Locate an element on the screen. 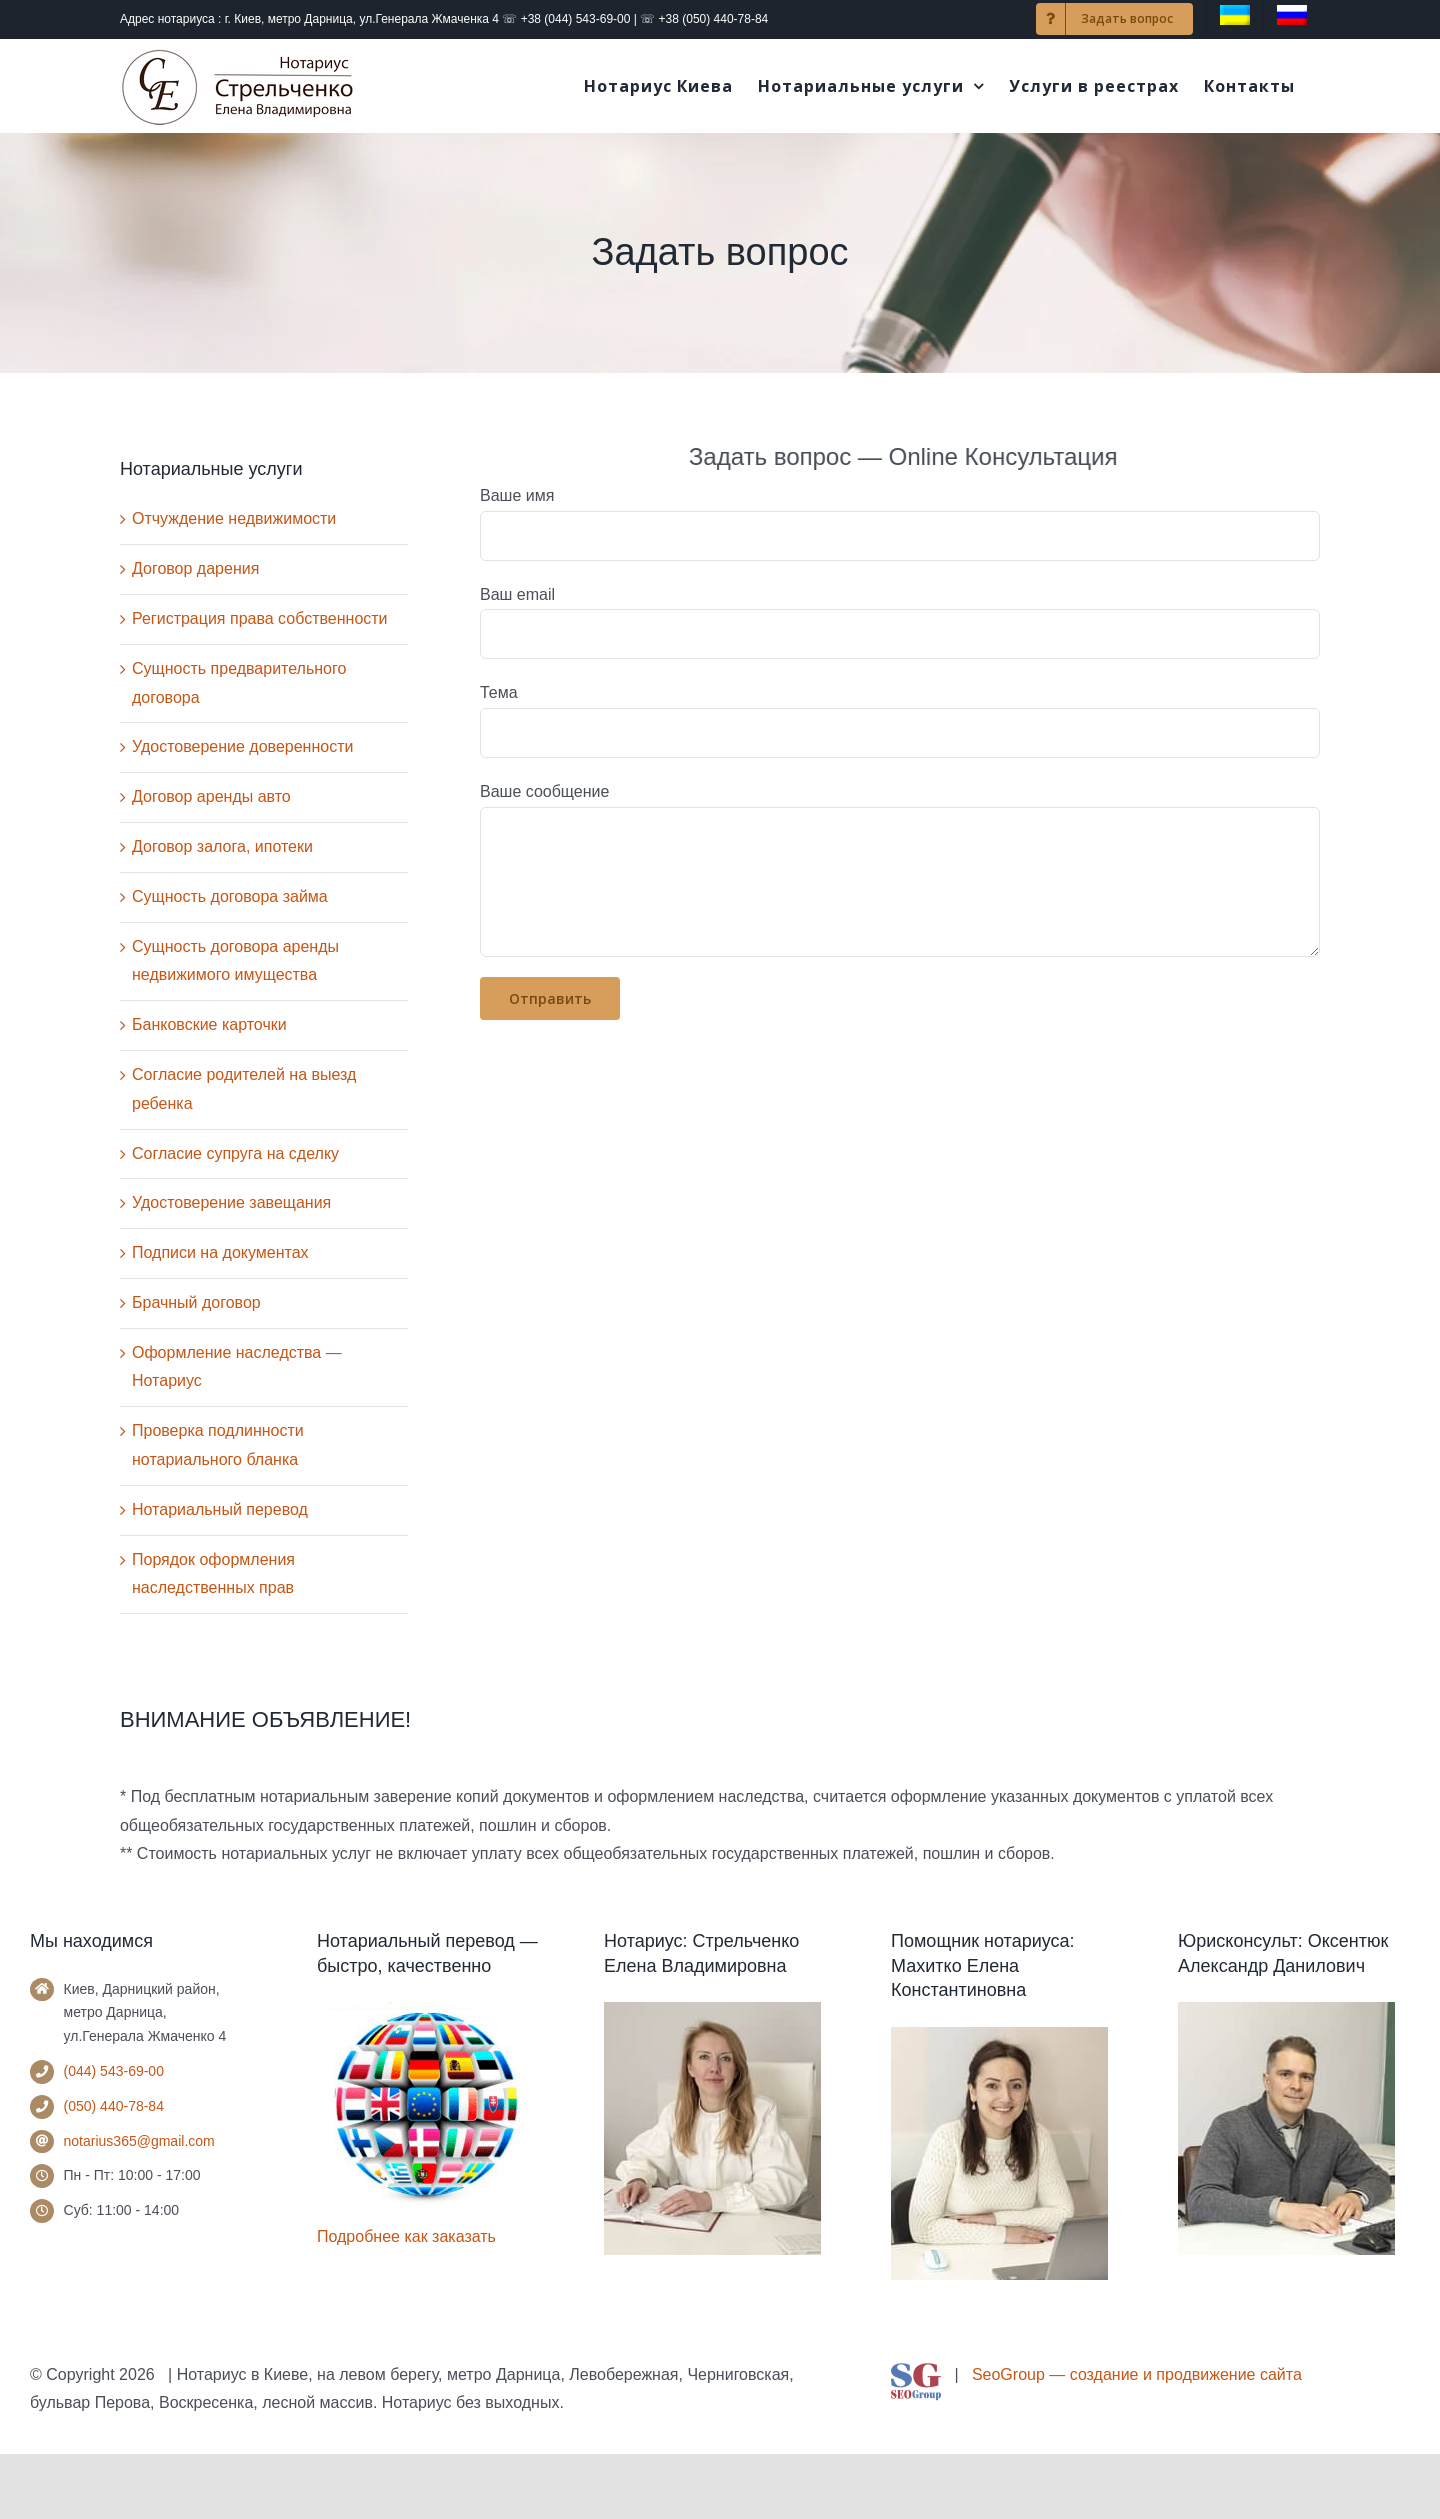 This screenshot has height=2519, width=1440. SeoGroup — создание и продвижение сайта is located at coordinates (1137, 2374).